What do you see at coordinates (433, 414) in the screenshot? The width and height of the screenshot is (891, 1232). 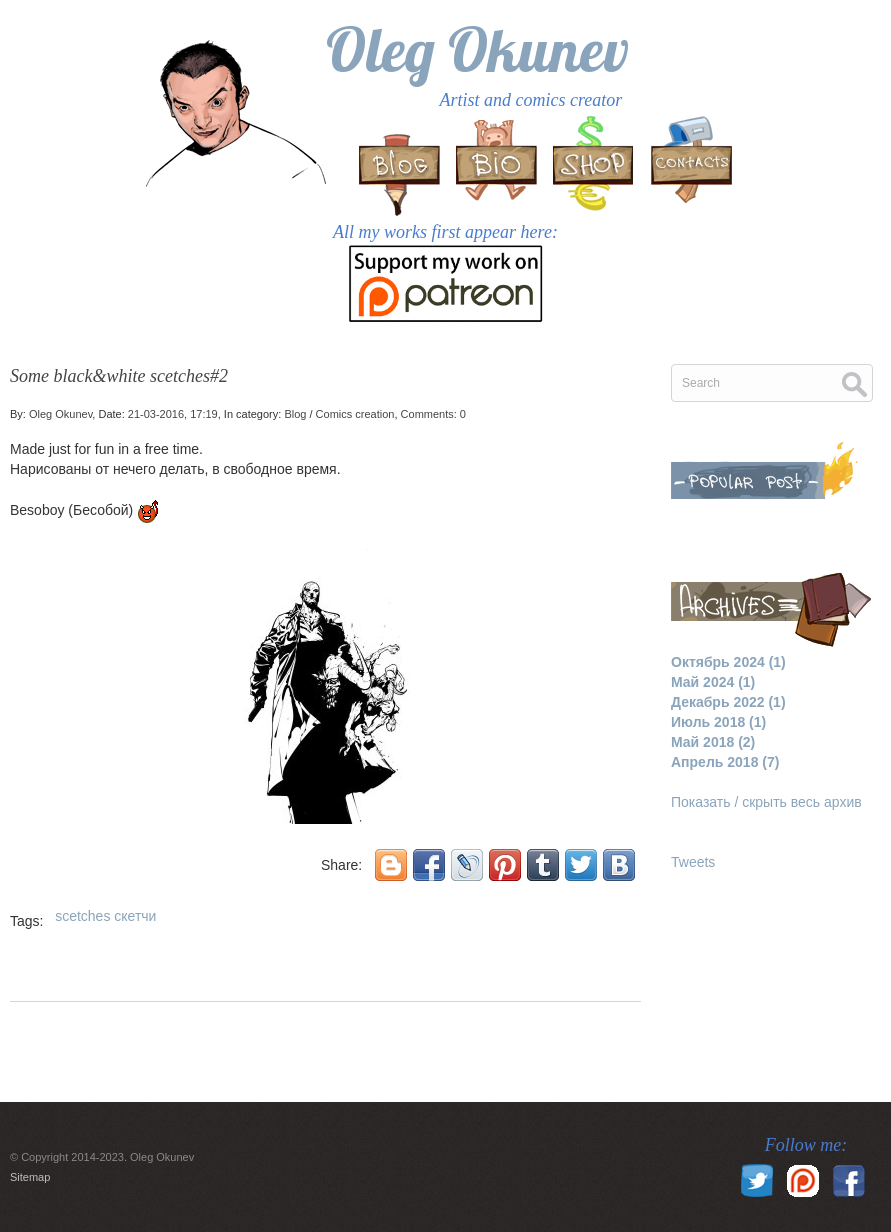 I see `Comments: 0` at bounding box center [433, 414].